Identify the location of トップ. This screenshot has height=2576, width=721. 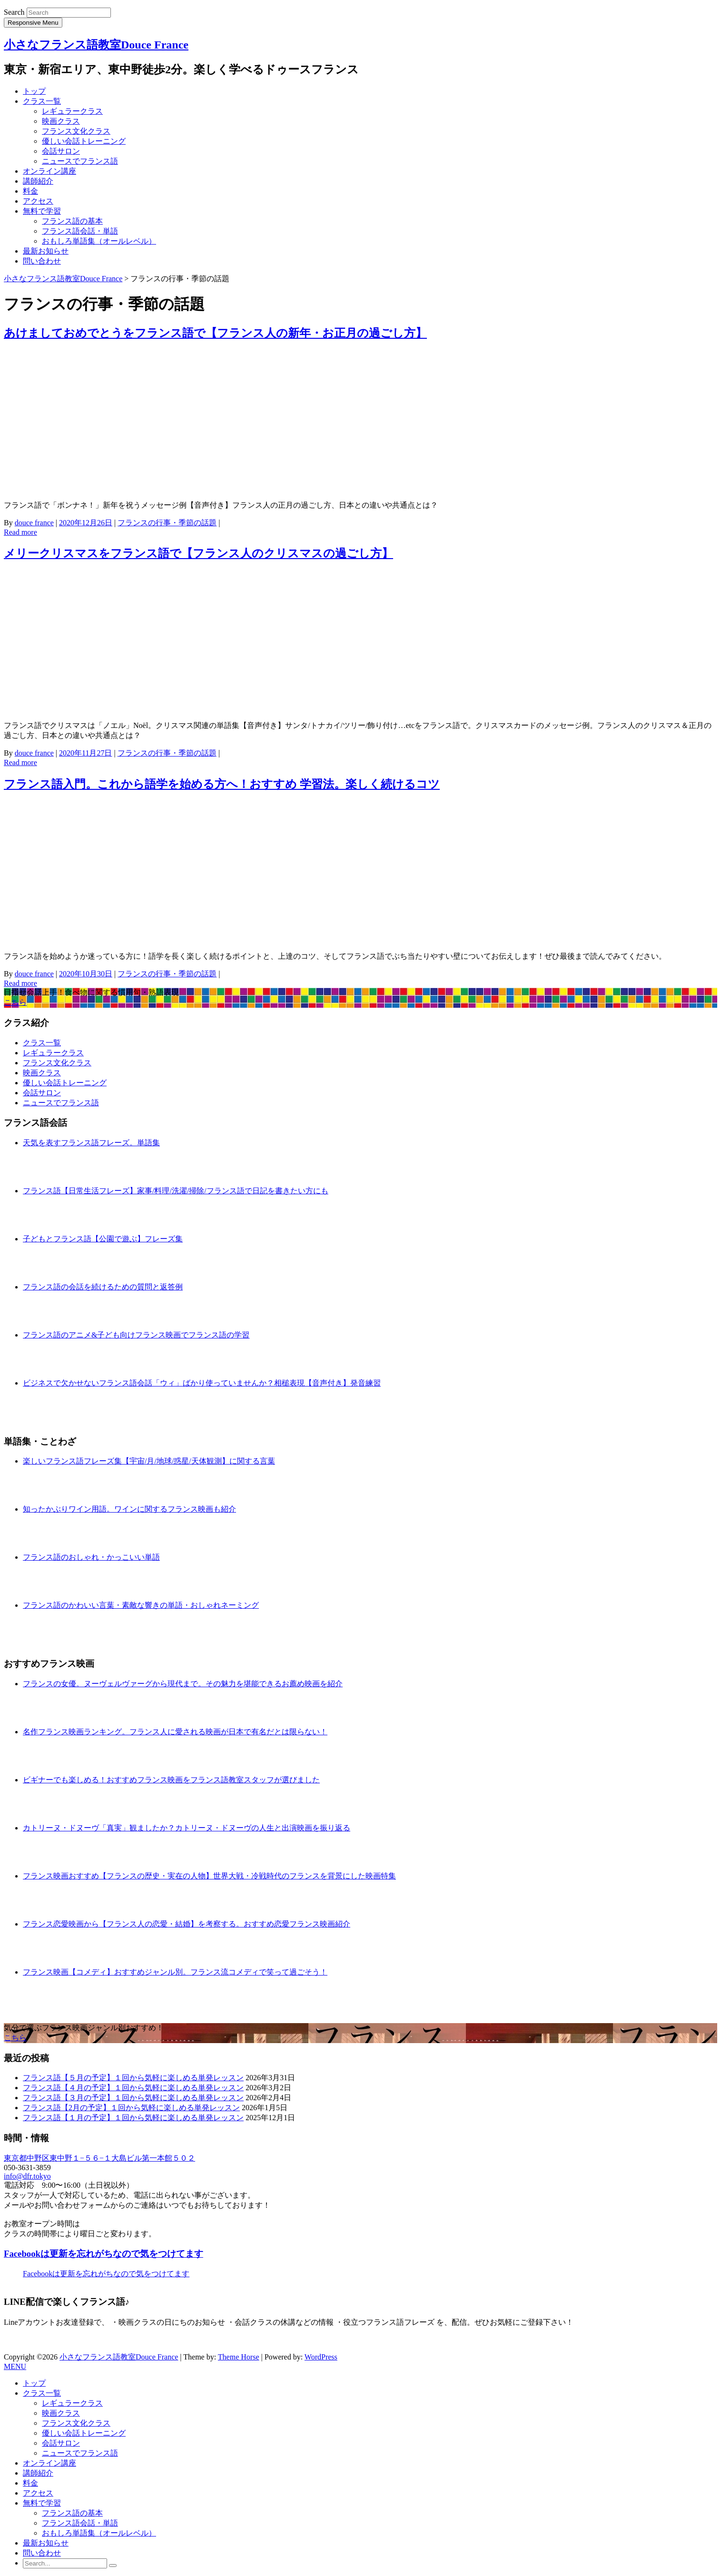
(34, 91).